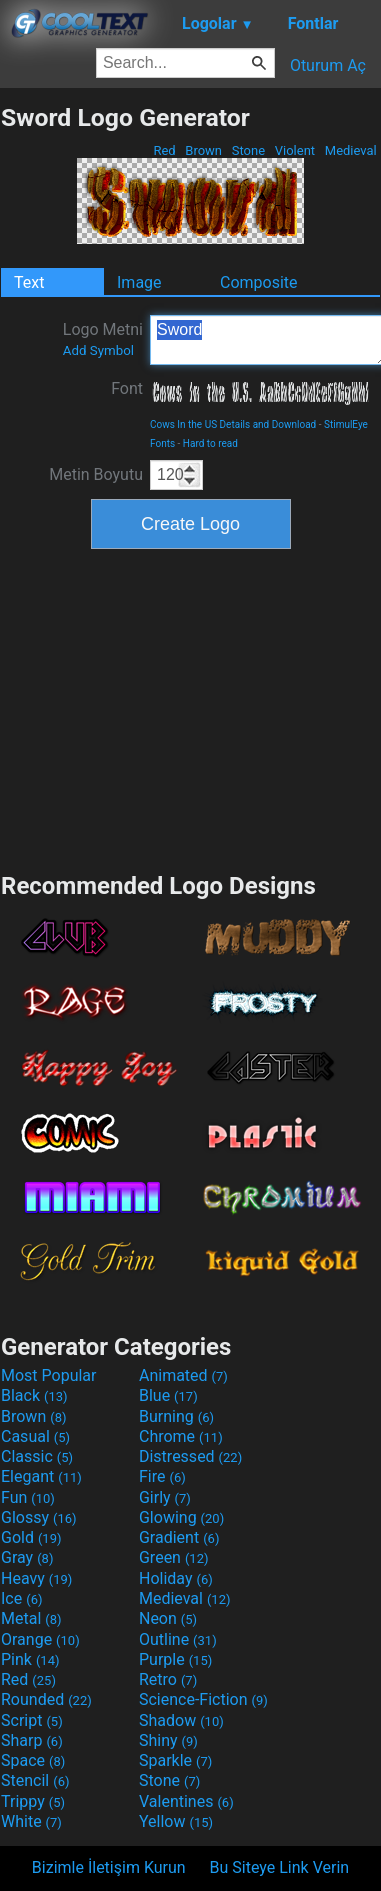  What do you see at coordinates (210, 443) in the screenshot?
I see `Hard to read` at bounding box center [210, 443].